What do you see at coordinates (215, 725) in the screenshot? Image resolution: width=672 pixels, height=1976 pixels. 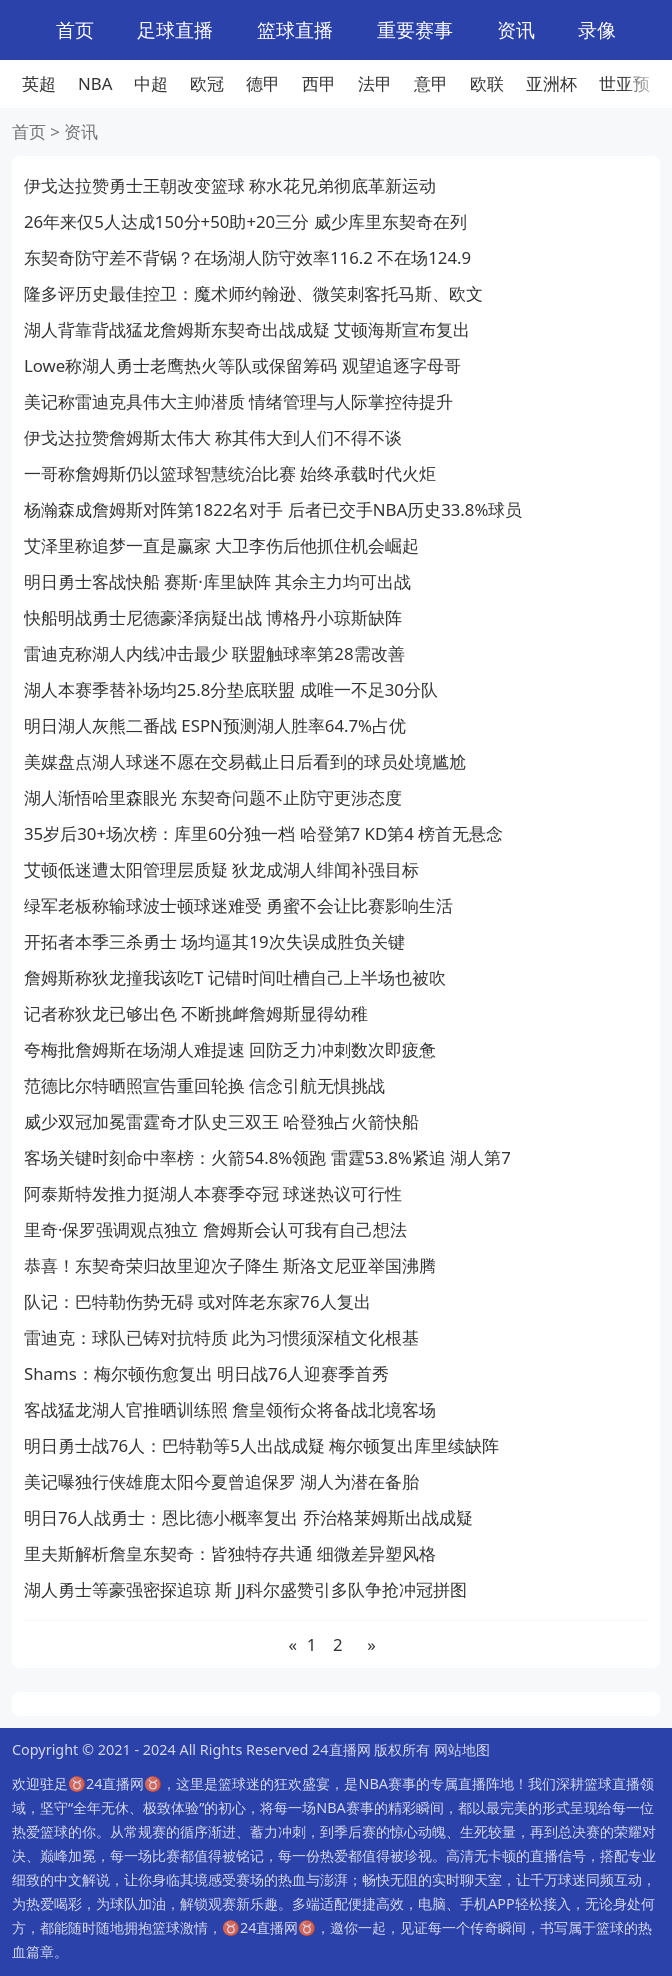 I see `明日湖人灰熊二番战 ESPN预测湖人胜率64.7%占优` at bounding box center [215, 725].